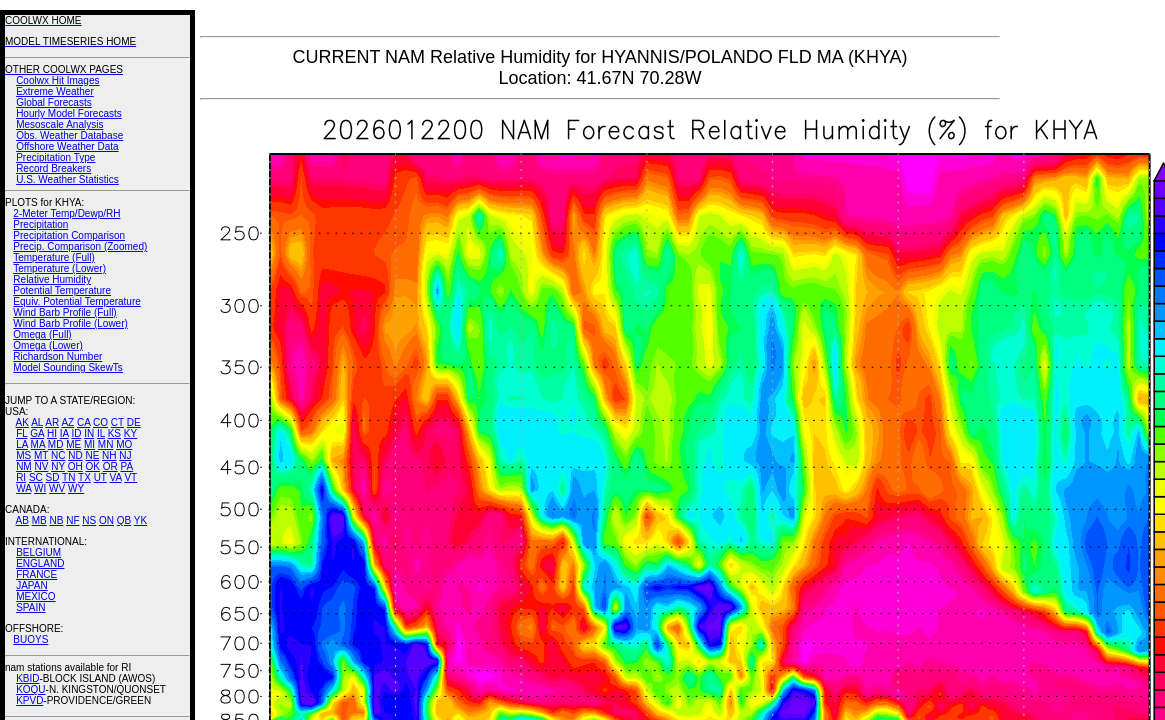 The width and height of the screenshot is (1165, 720). Describe the element at coordinates (92, 455) in the screenshot. I see `NE` at that location.